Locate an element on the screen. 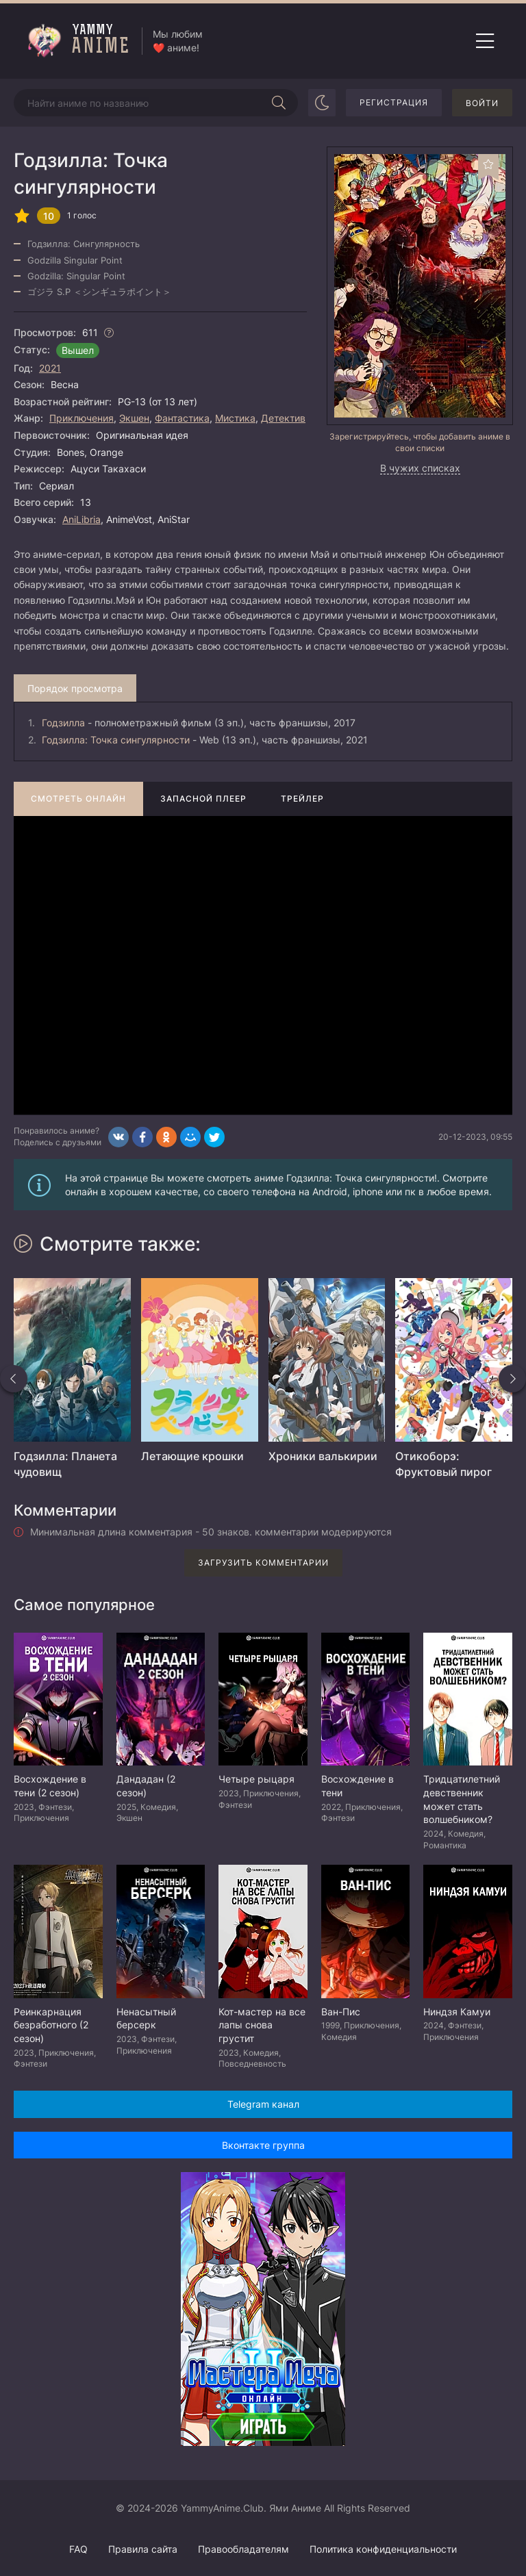 The height and width of the screenshot is (2576, 526). Мистика is located at coordinates (235, 418).